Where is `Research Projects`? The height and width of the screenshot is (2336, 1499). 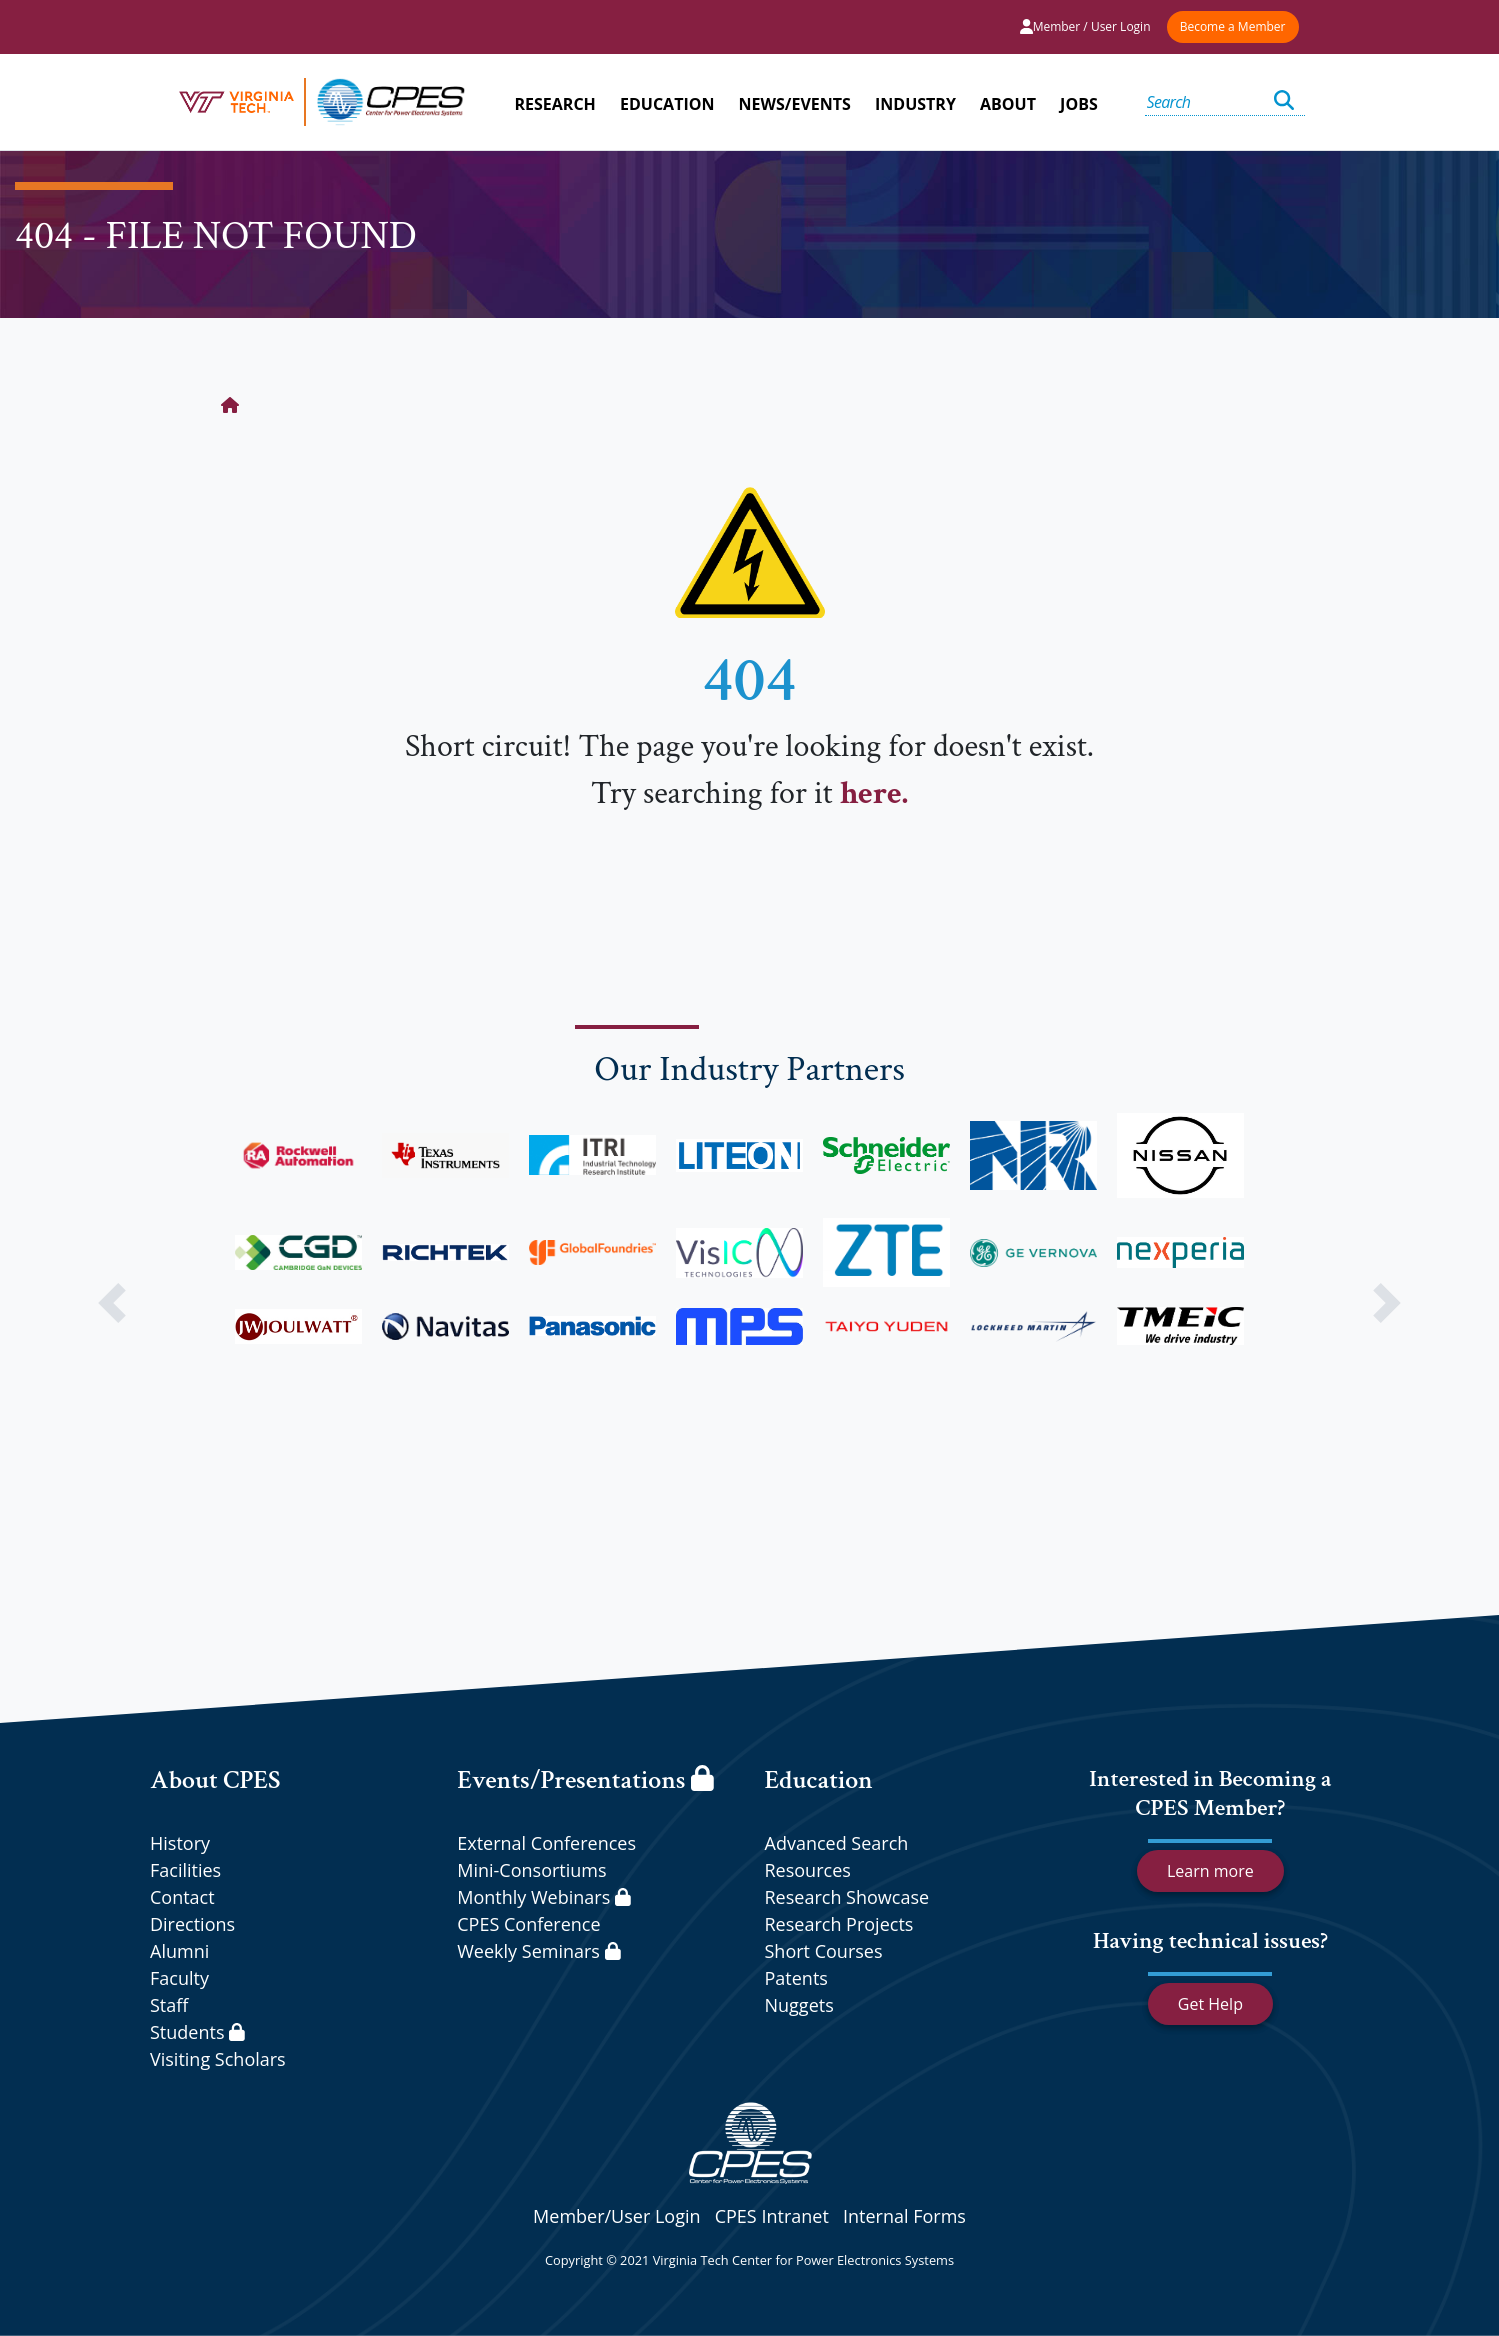
Research Projects is located at coordinates (839, 1924).